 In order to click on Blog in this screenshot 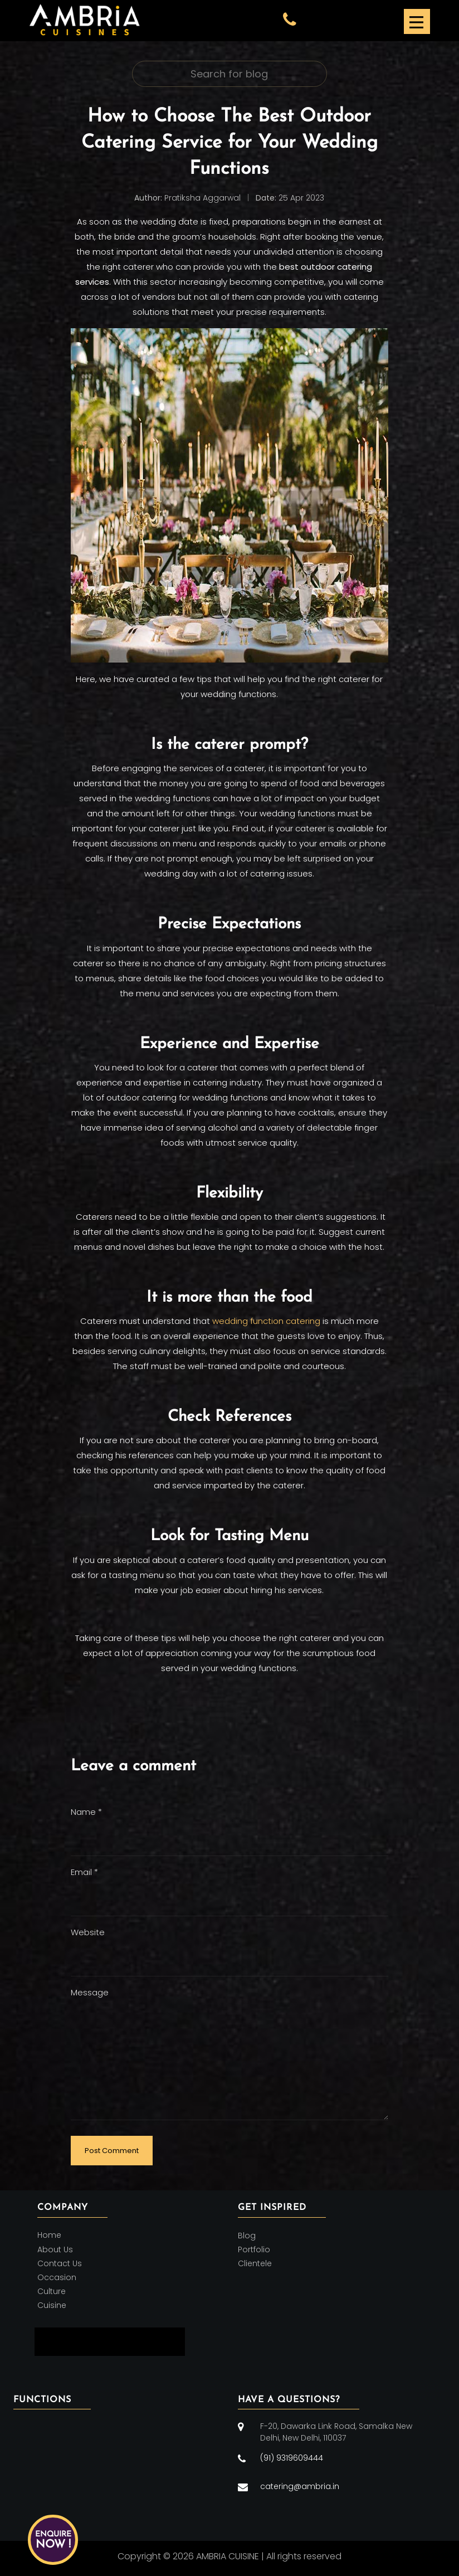, I will do `click(247, 2235)`.